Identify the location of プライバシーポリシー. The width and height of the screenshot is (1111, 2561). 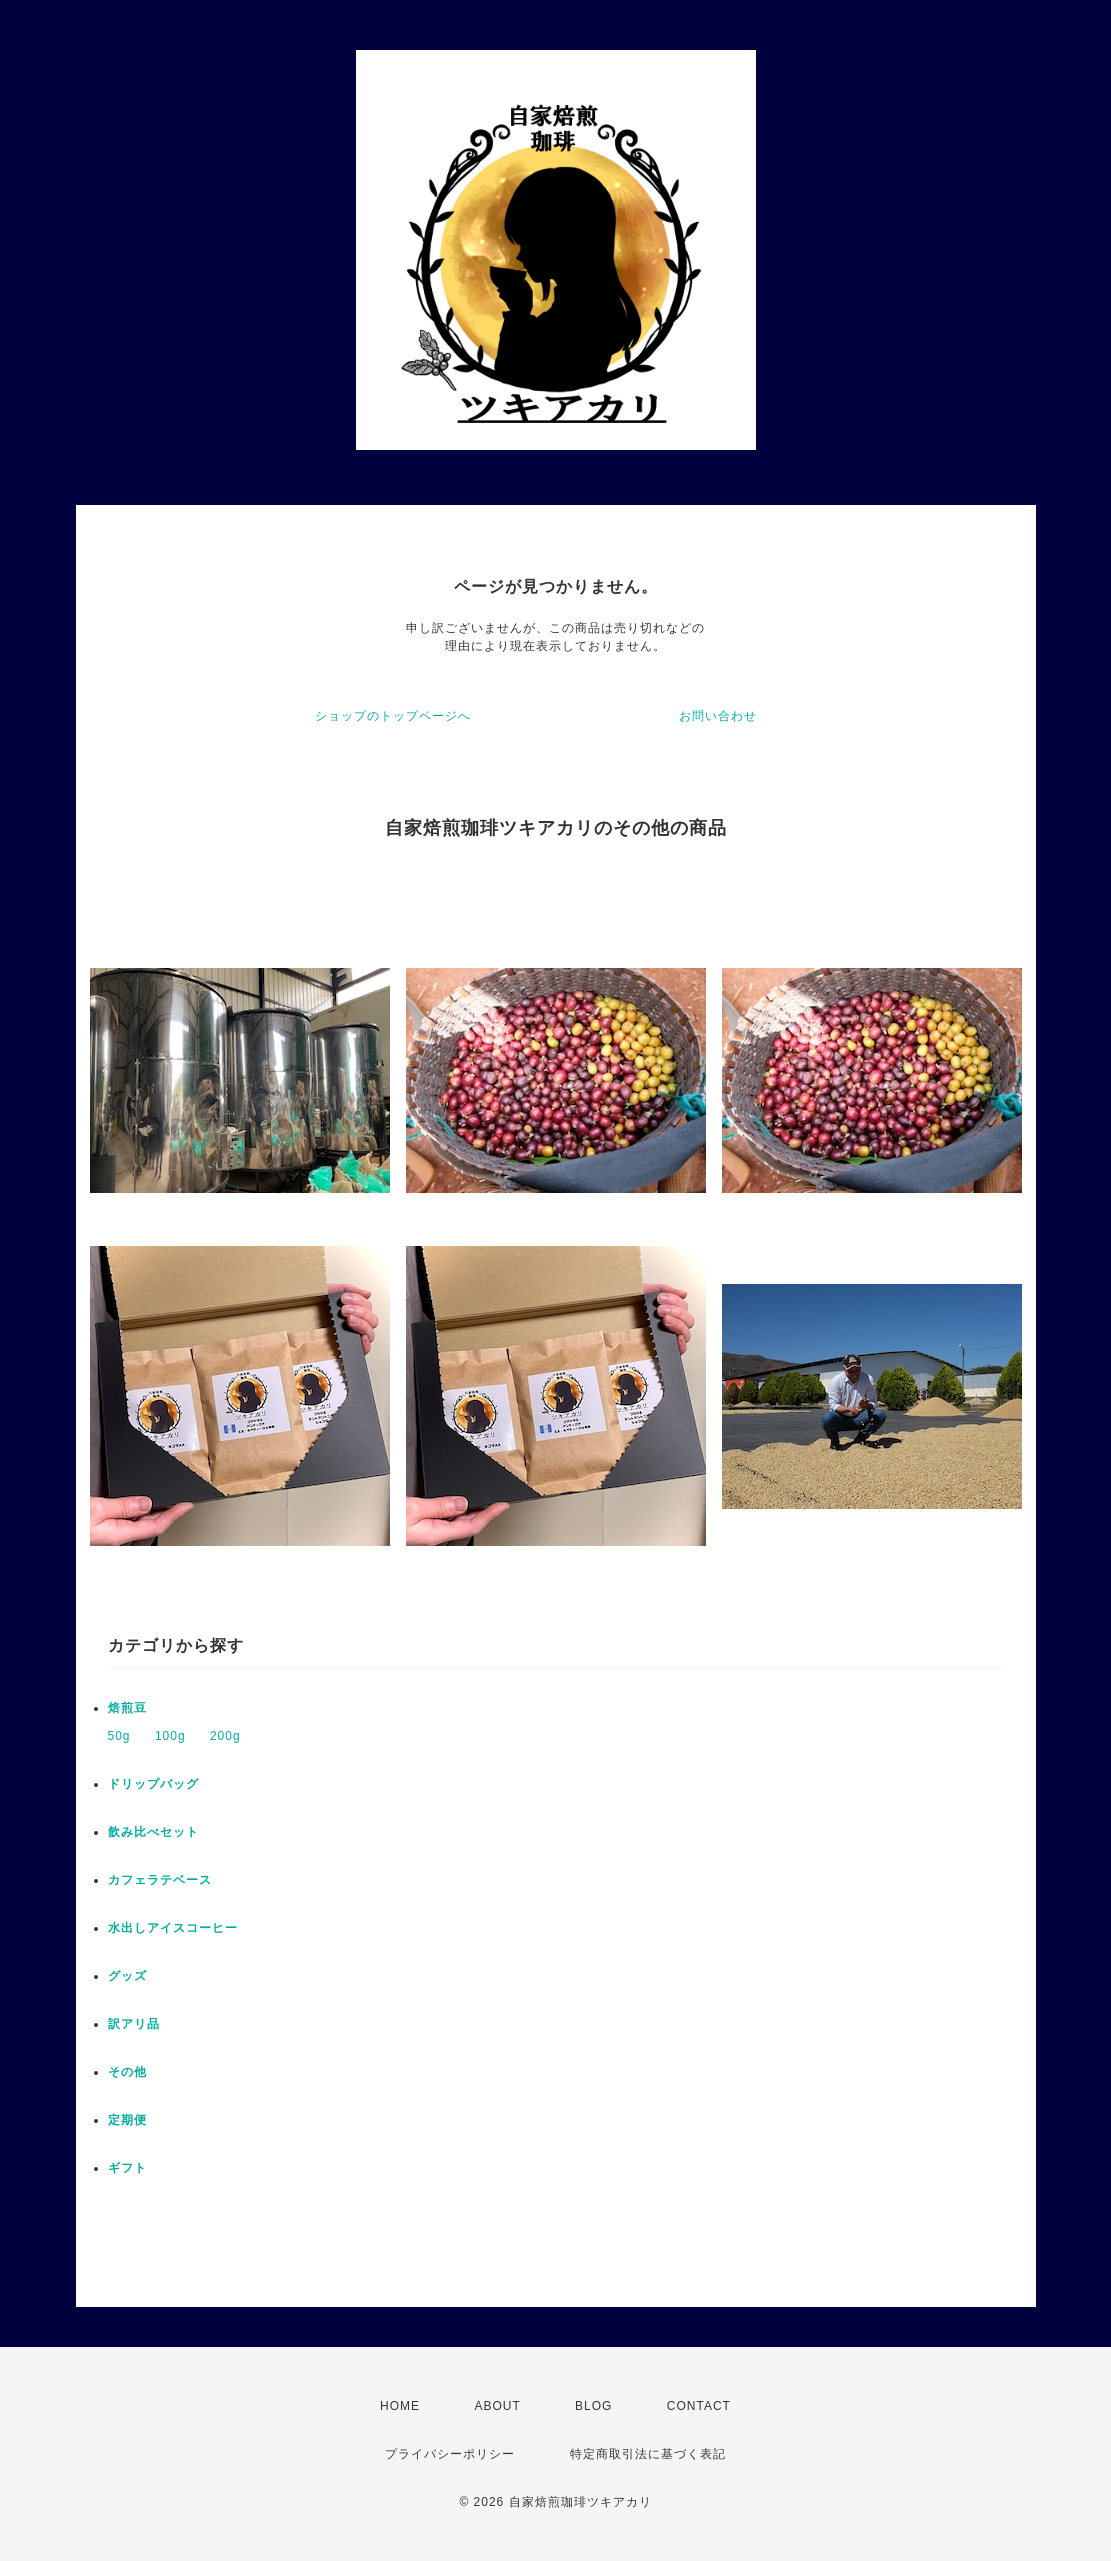
(450, 2454).